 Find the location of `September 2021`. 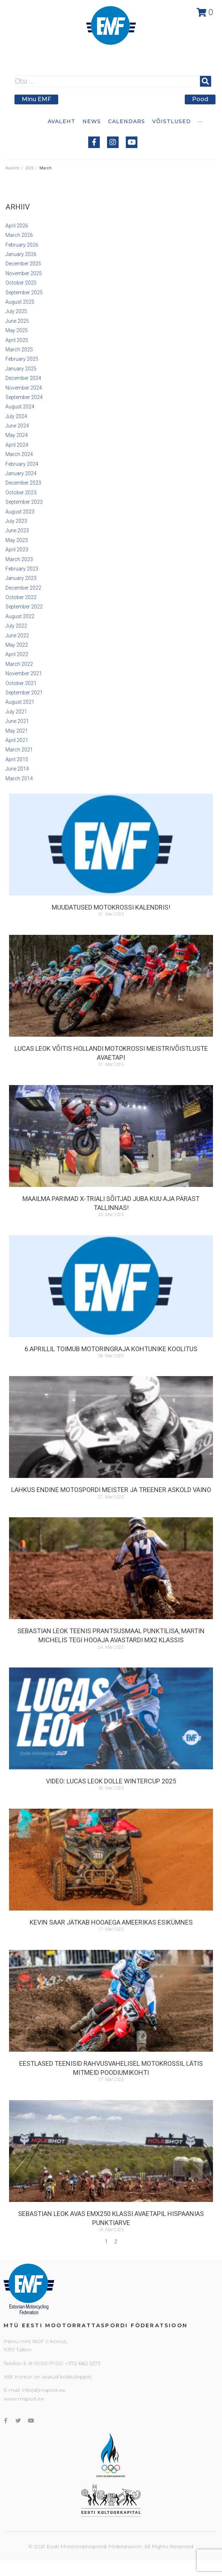

September 2021 is located at coordinates (24, 692).